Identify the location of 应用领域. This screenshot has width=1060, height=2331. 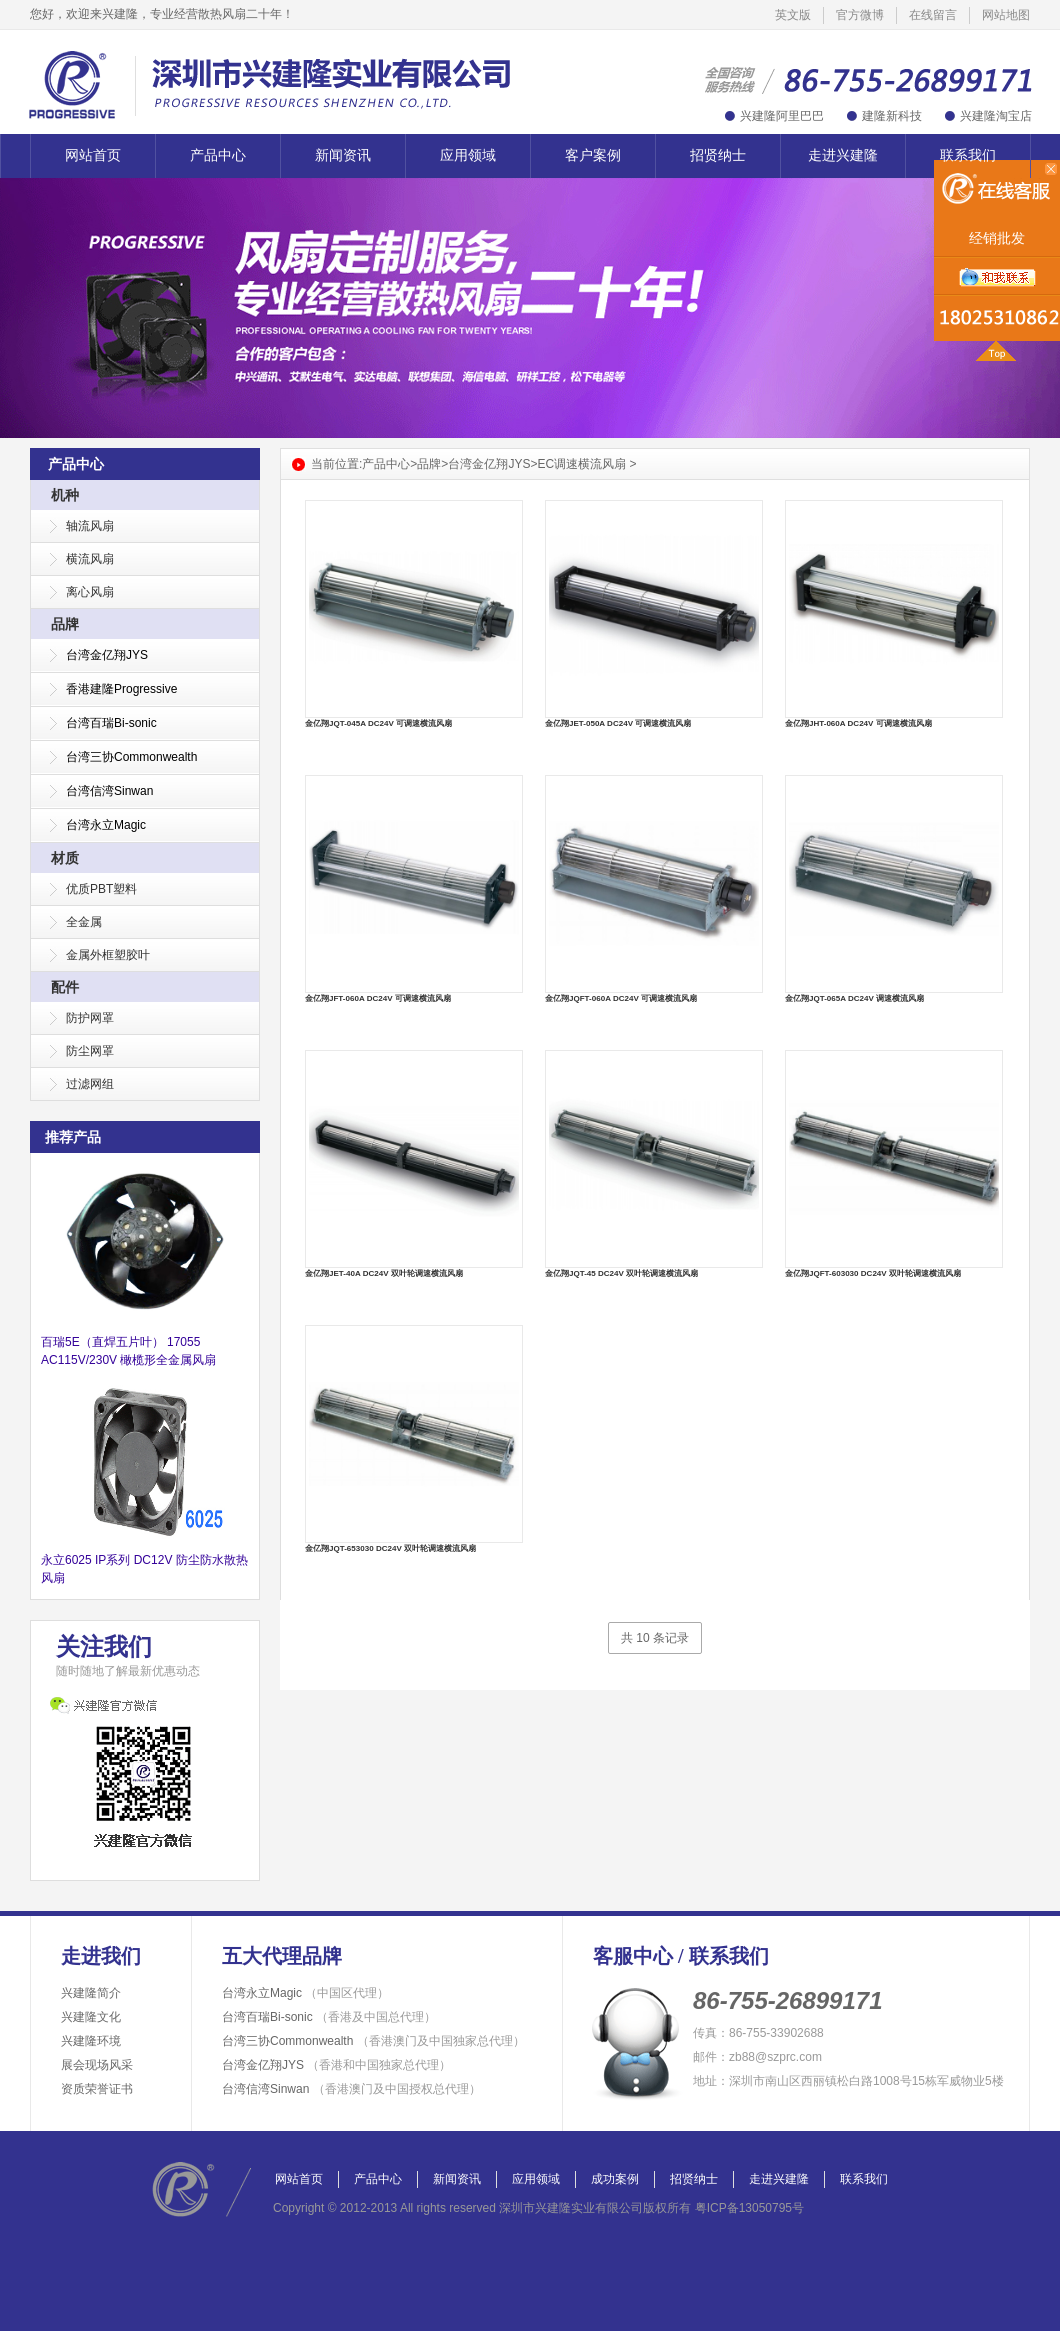
(468, 155).